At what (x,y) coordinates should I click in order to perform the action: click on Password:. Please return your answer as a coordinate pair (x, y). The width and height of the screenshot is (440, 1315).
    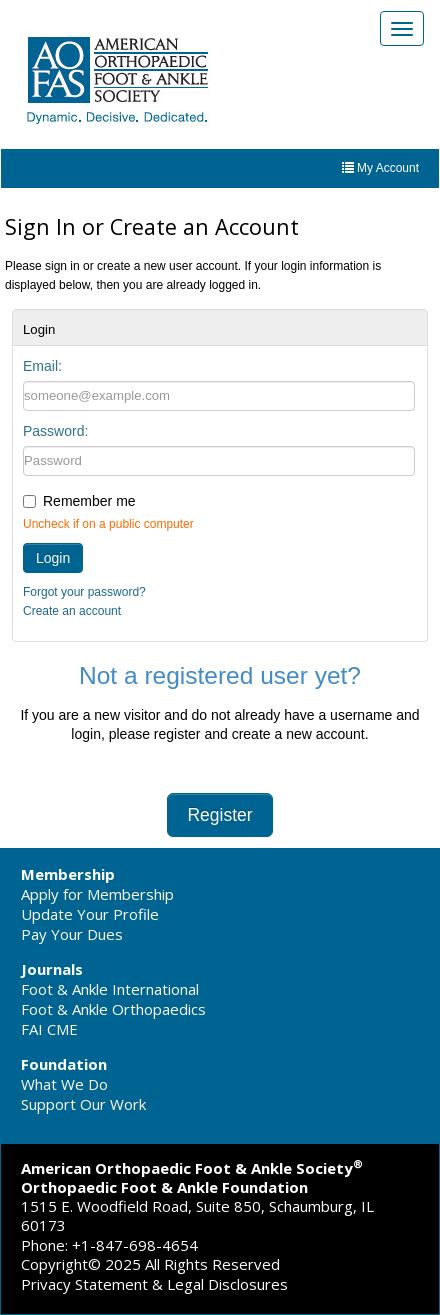
    Looking at the image, I should click on (55, 431).